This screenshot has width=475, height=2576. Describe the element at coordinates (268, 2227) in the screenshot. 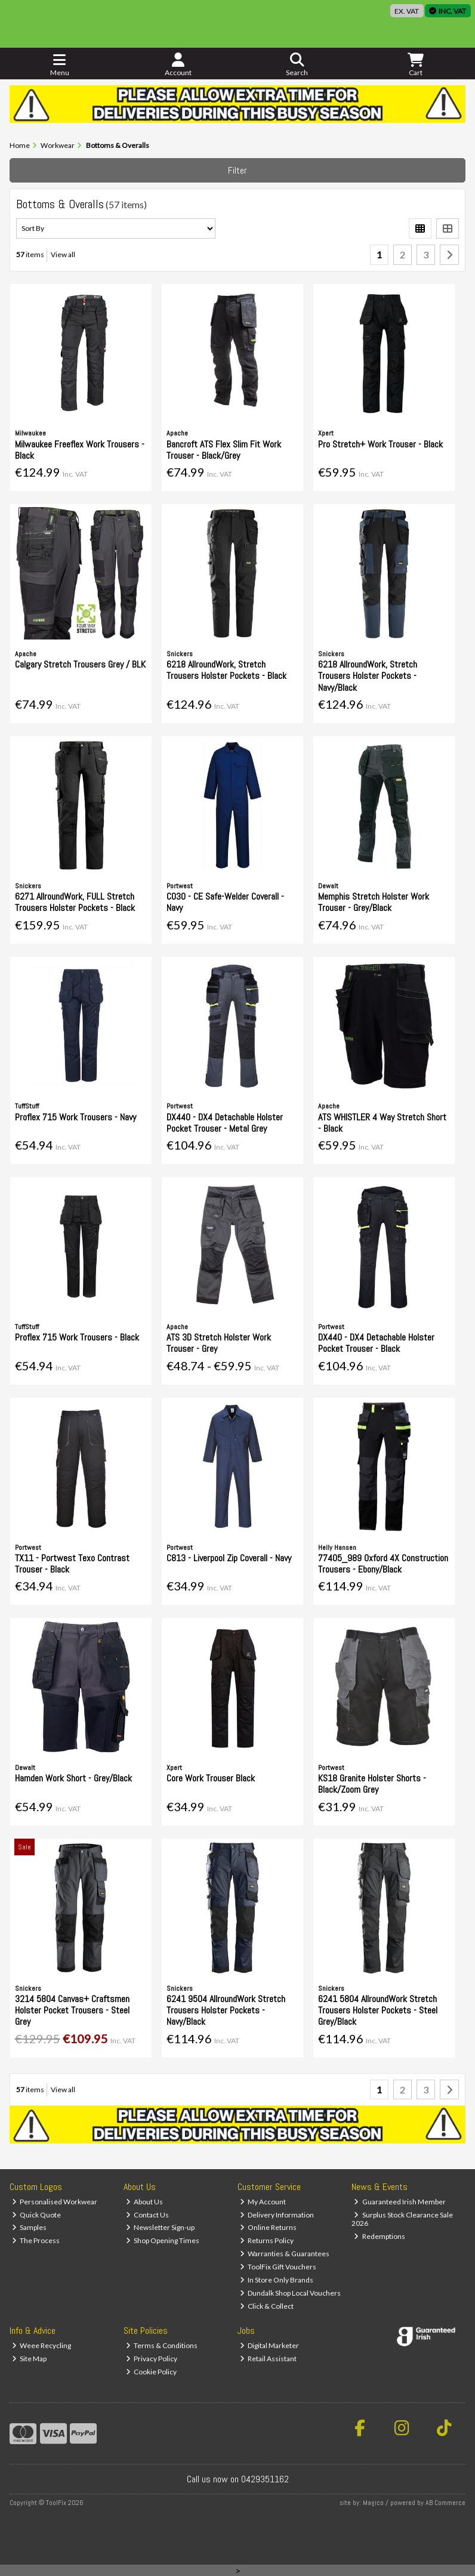

I see `Online Returns` at that location.